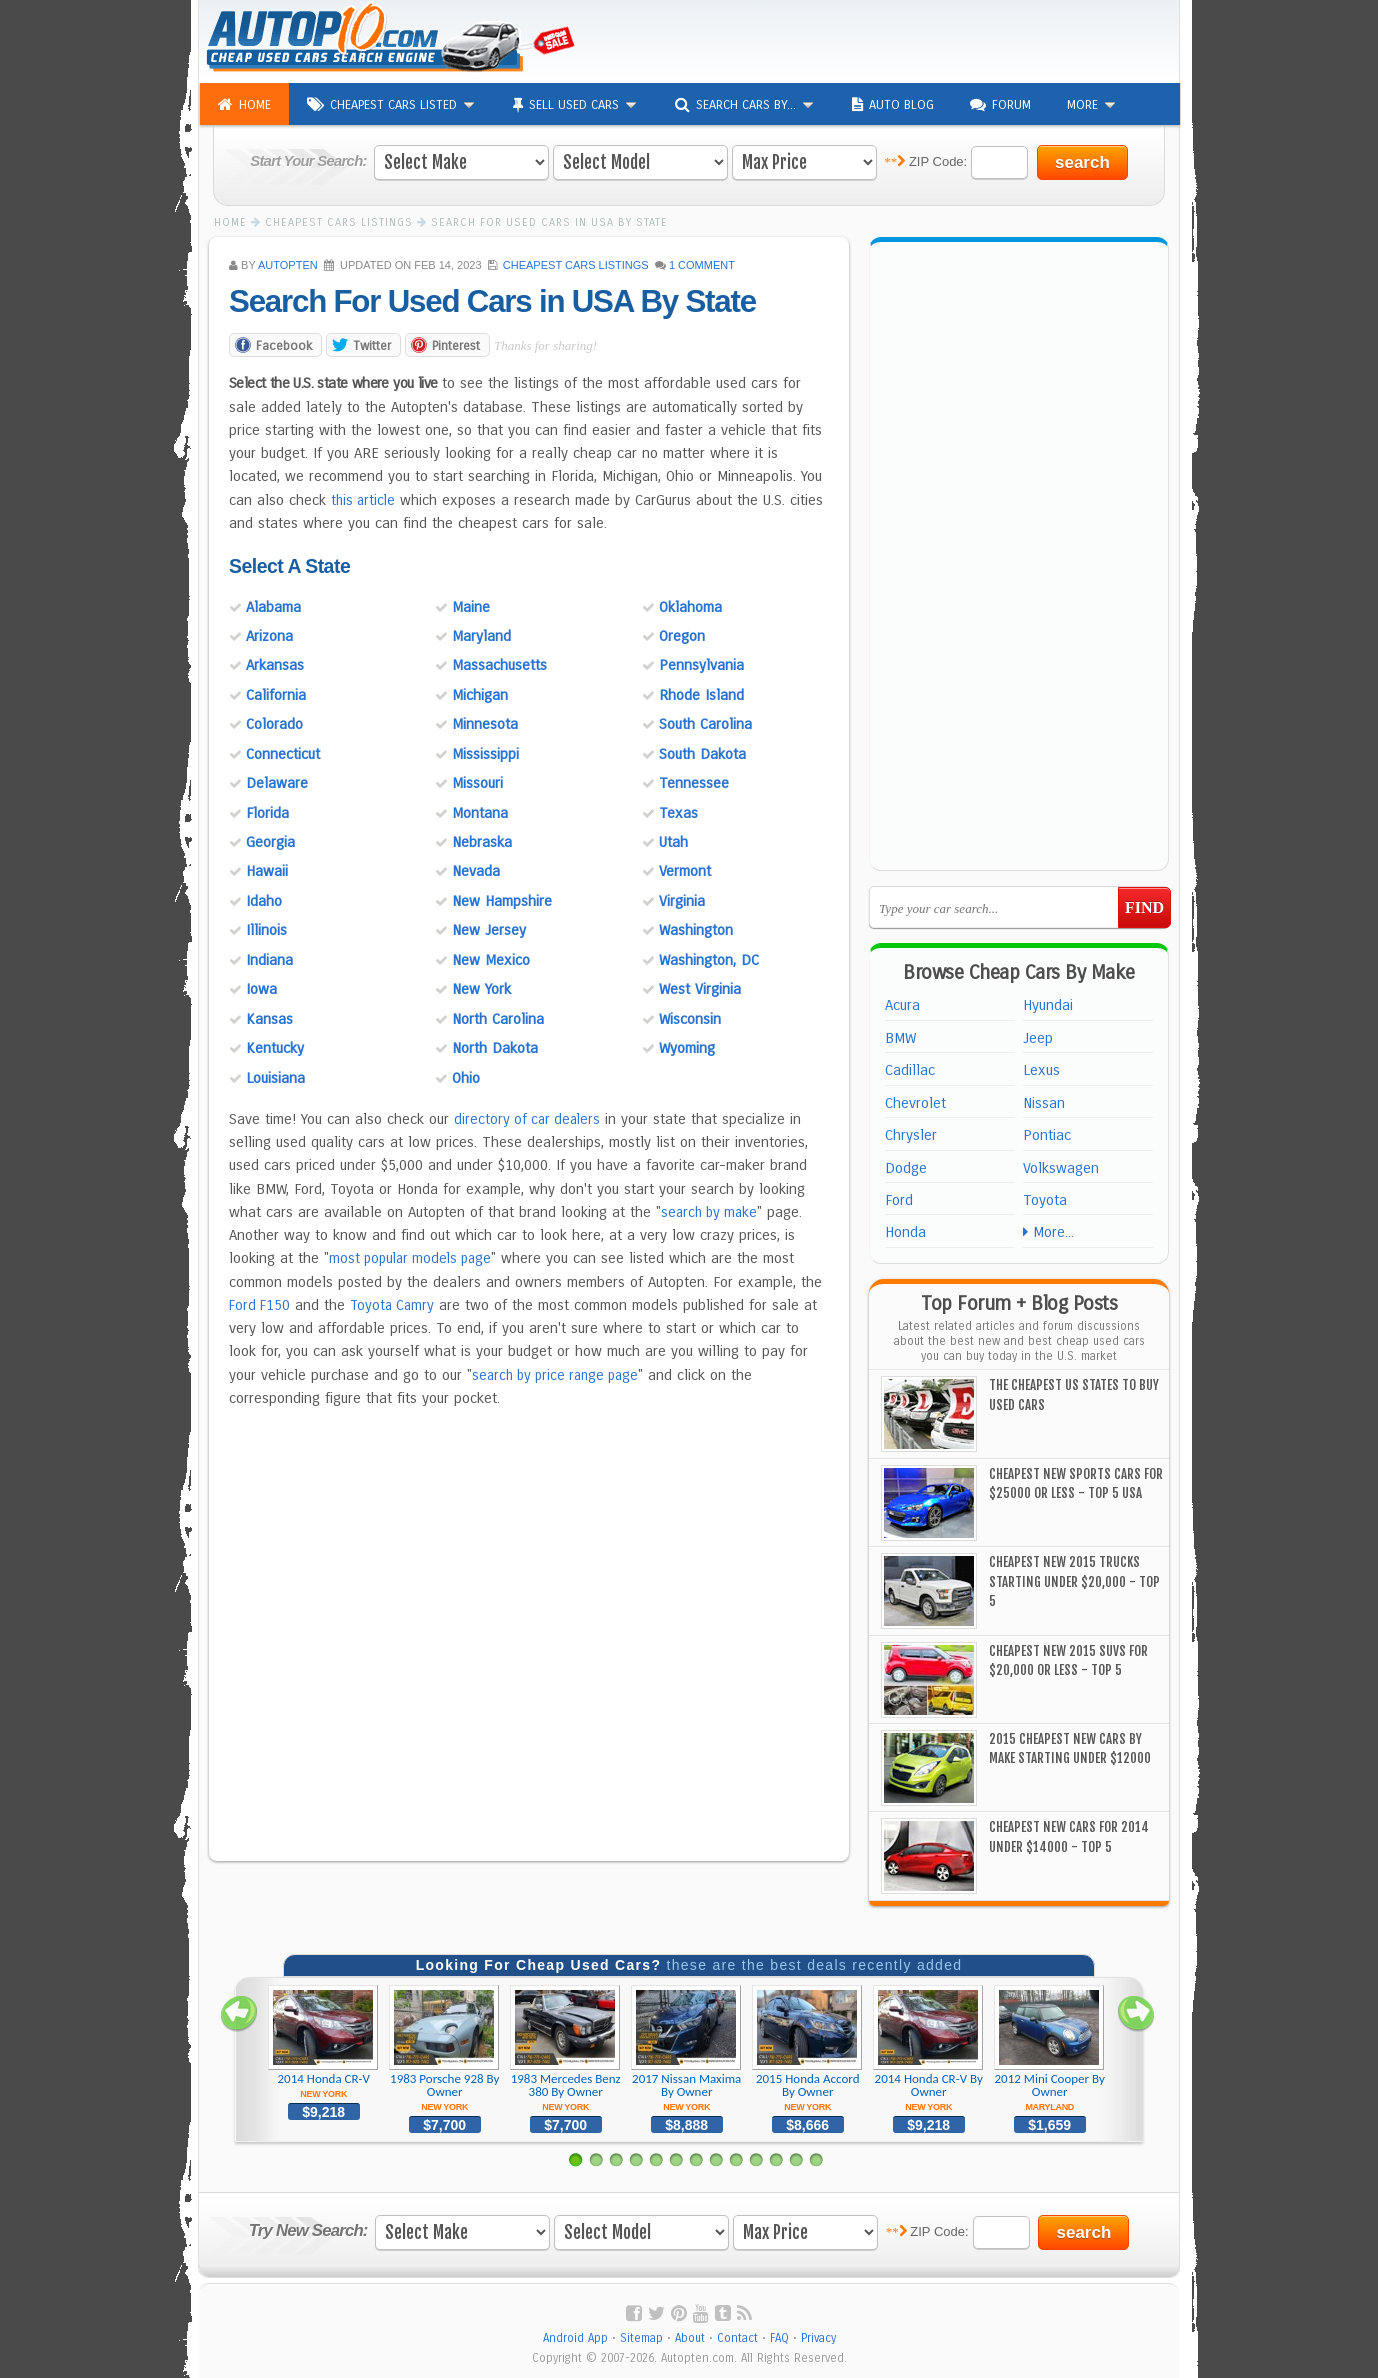 This screenshot has width=1378, height=2378. What do you see at coordinates (372, 344) in the screenshot?
I see `Twitter` at bounding box center [372, 344].